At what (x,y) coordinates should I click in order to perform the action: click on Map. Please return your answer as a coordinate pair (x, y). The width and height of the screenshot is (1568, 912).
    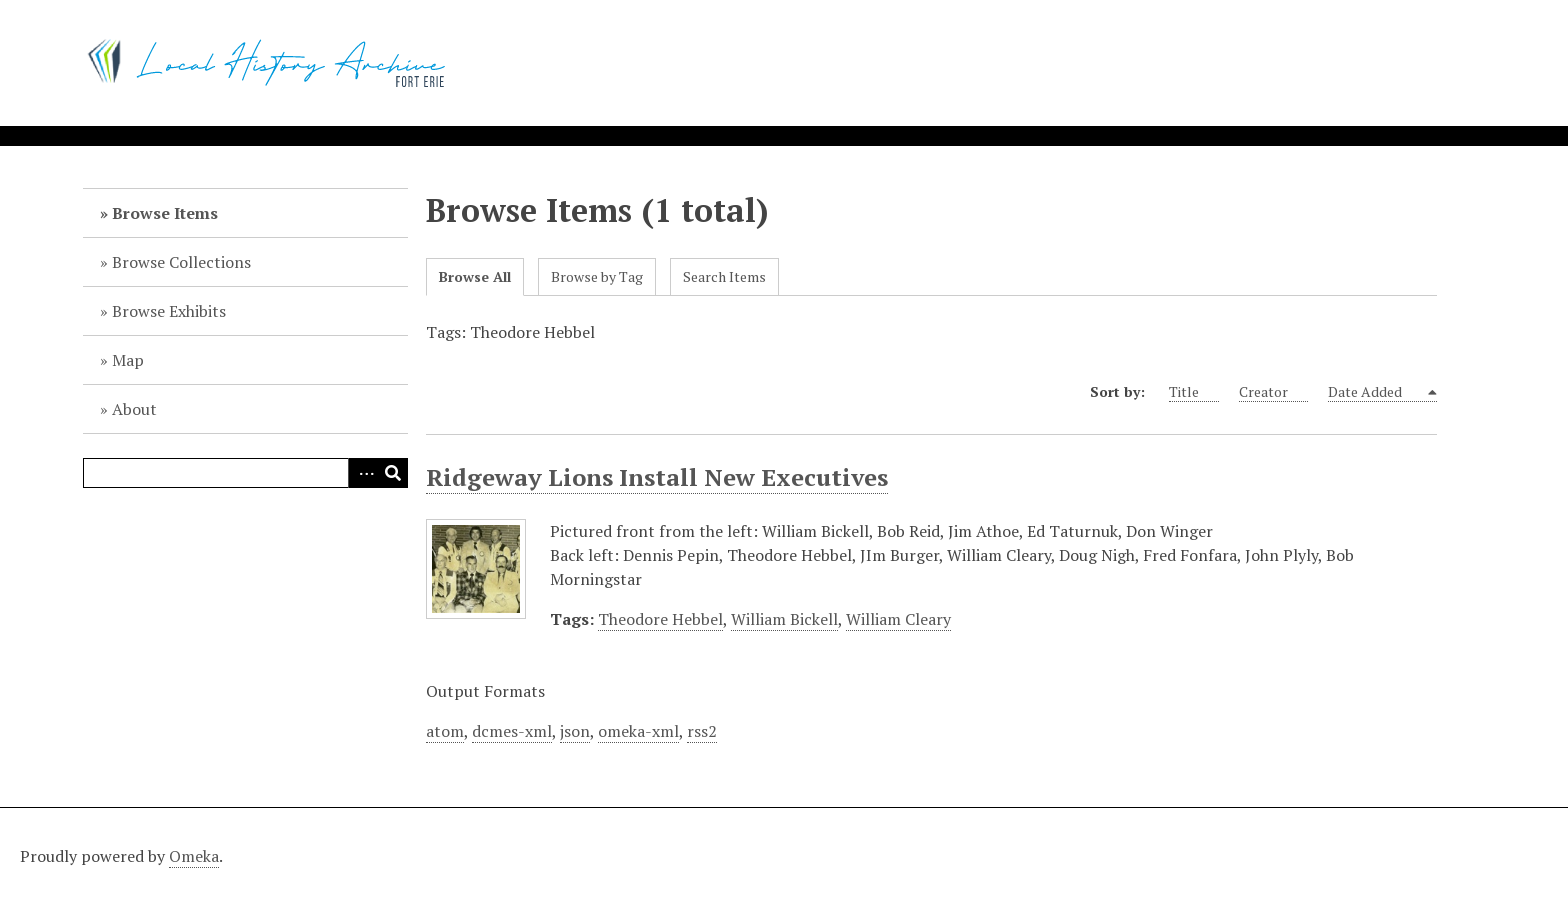
    Looking at the image, I should click on (128, 360).